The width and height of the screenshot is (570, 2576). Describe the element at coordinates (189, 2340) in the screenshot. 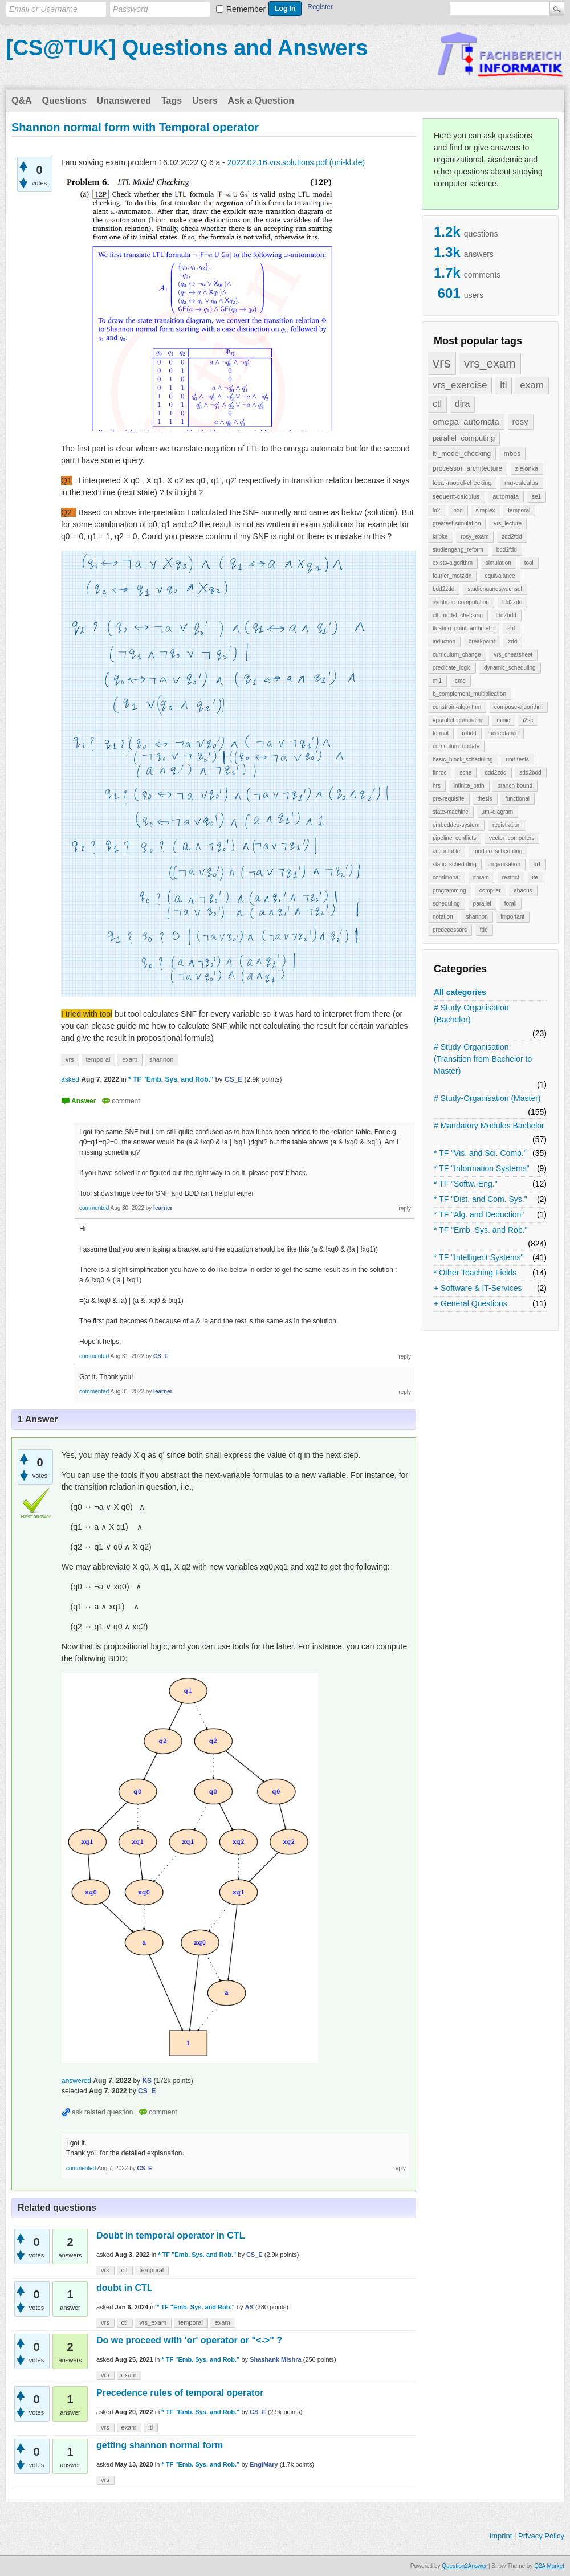

I see `Do we proceed with 'or' operator or "<->" ?` at that location.